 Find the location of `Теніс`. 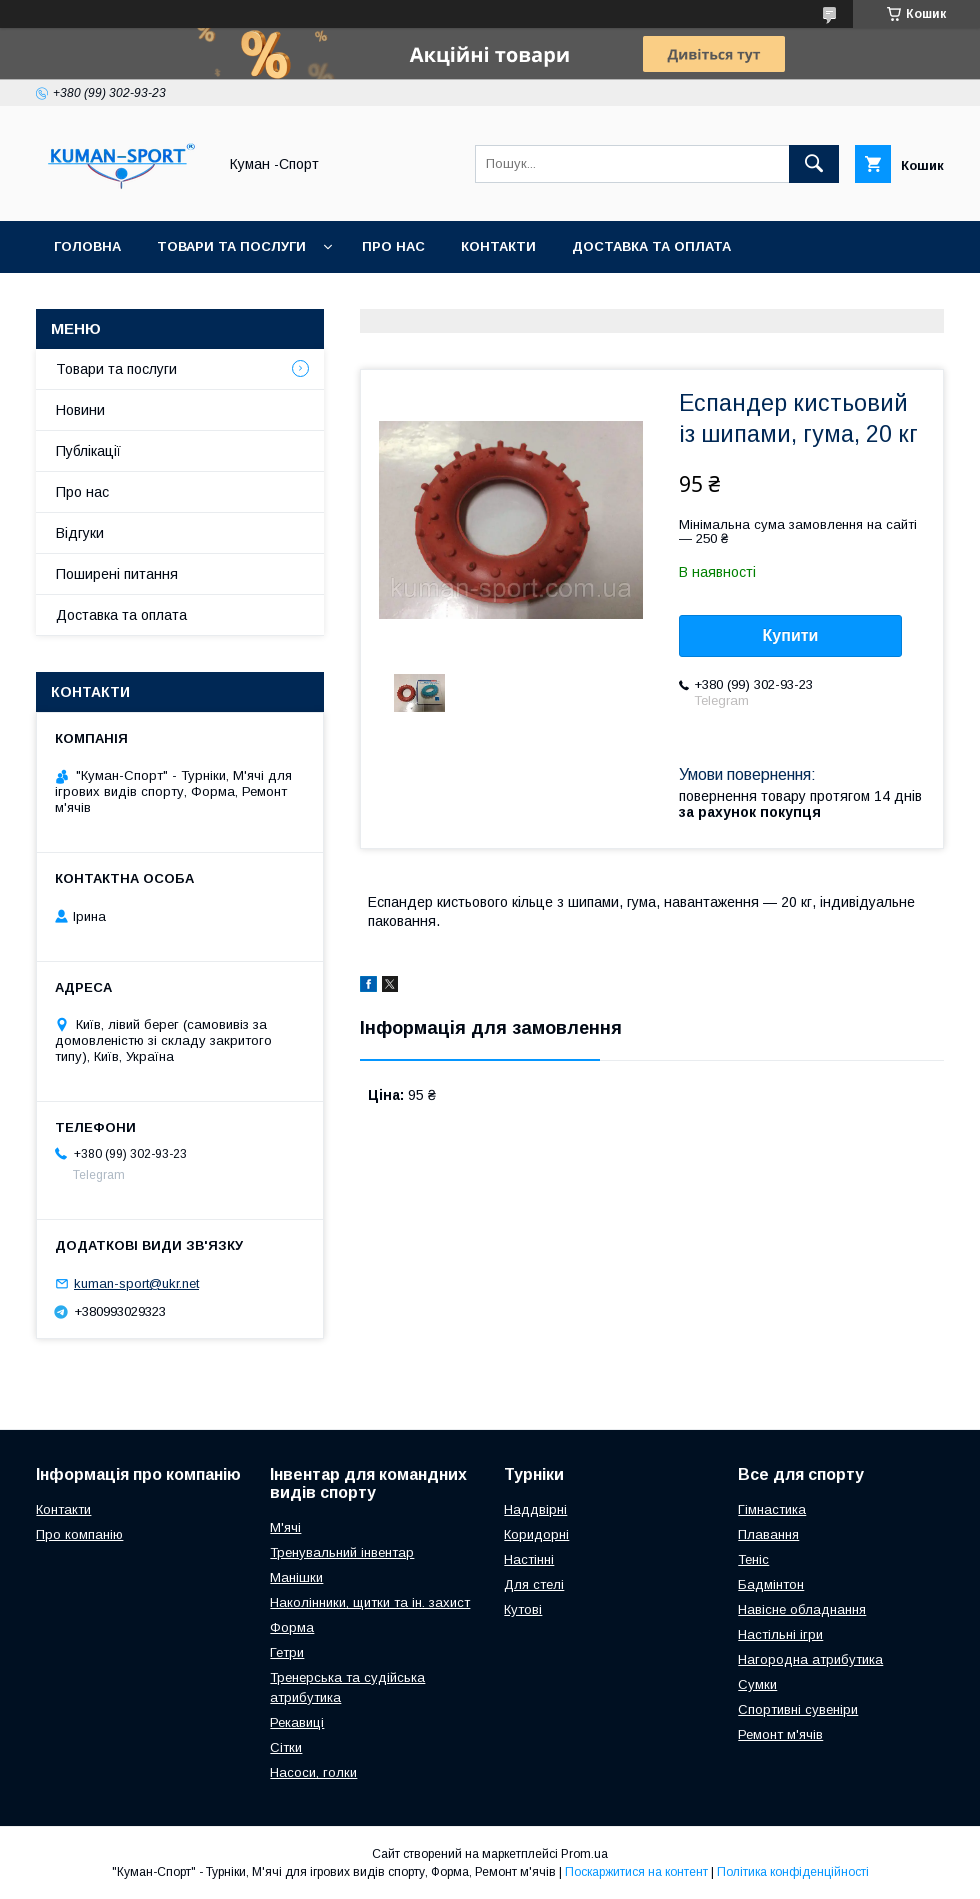

Теніс is located at coordinates (753, 1559).